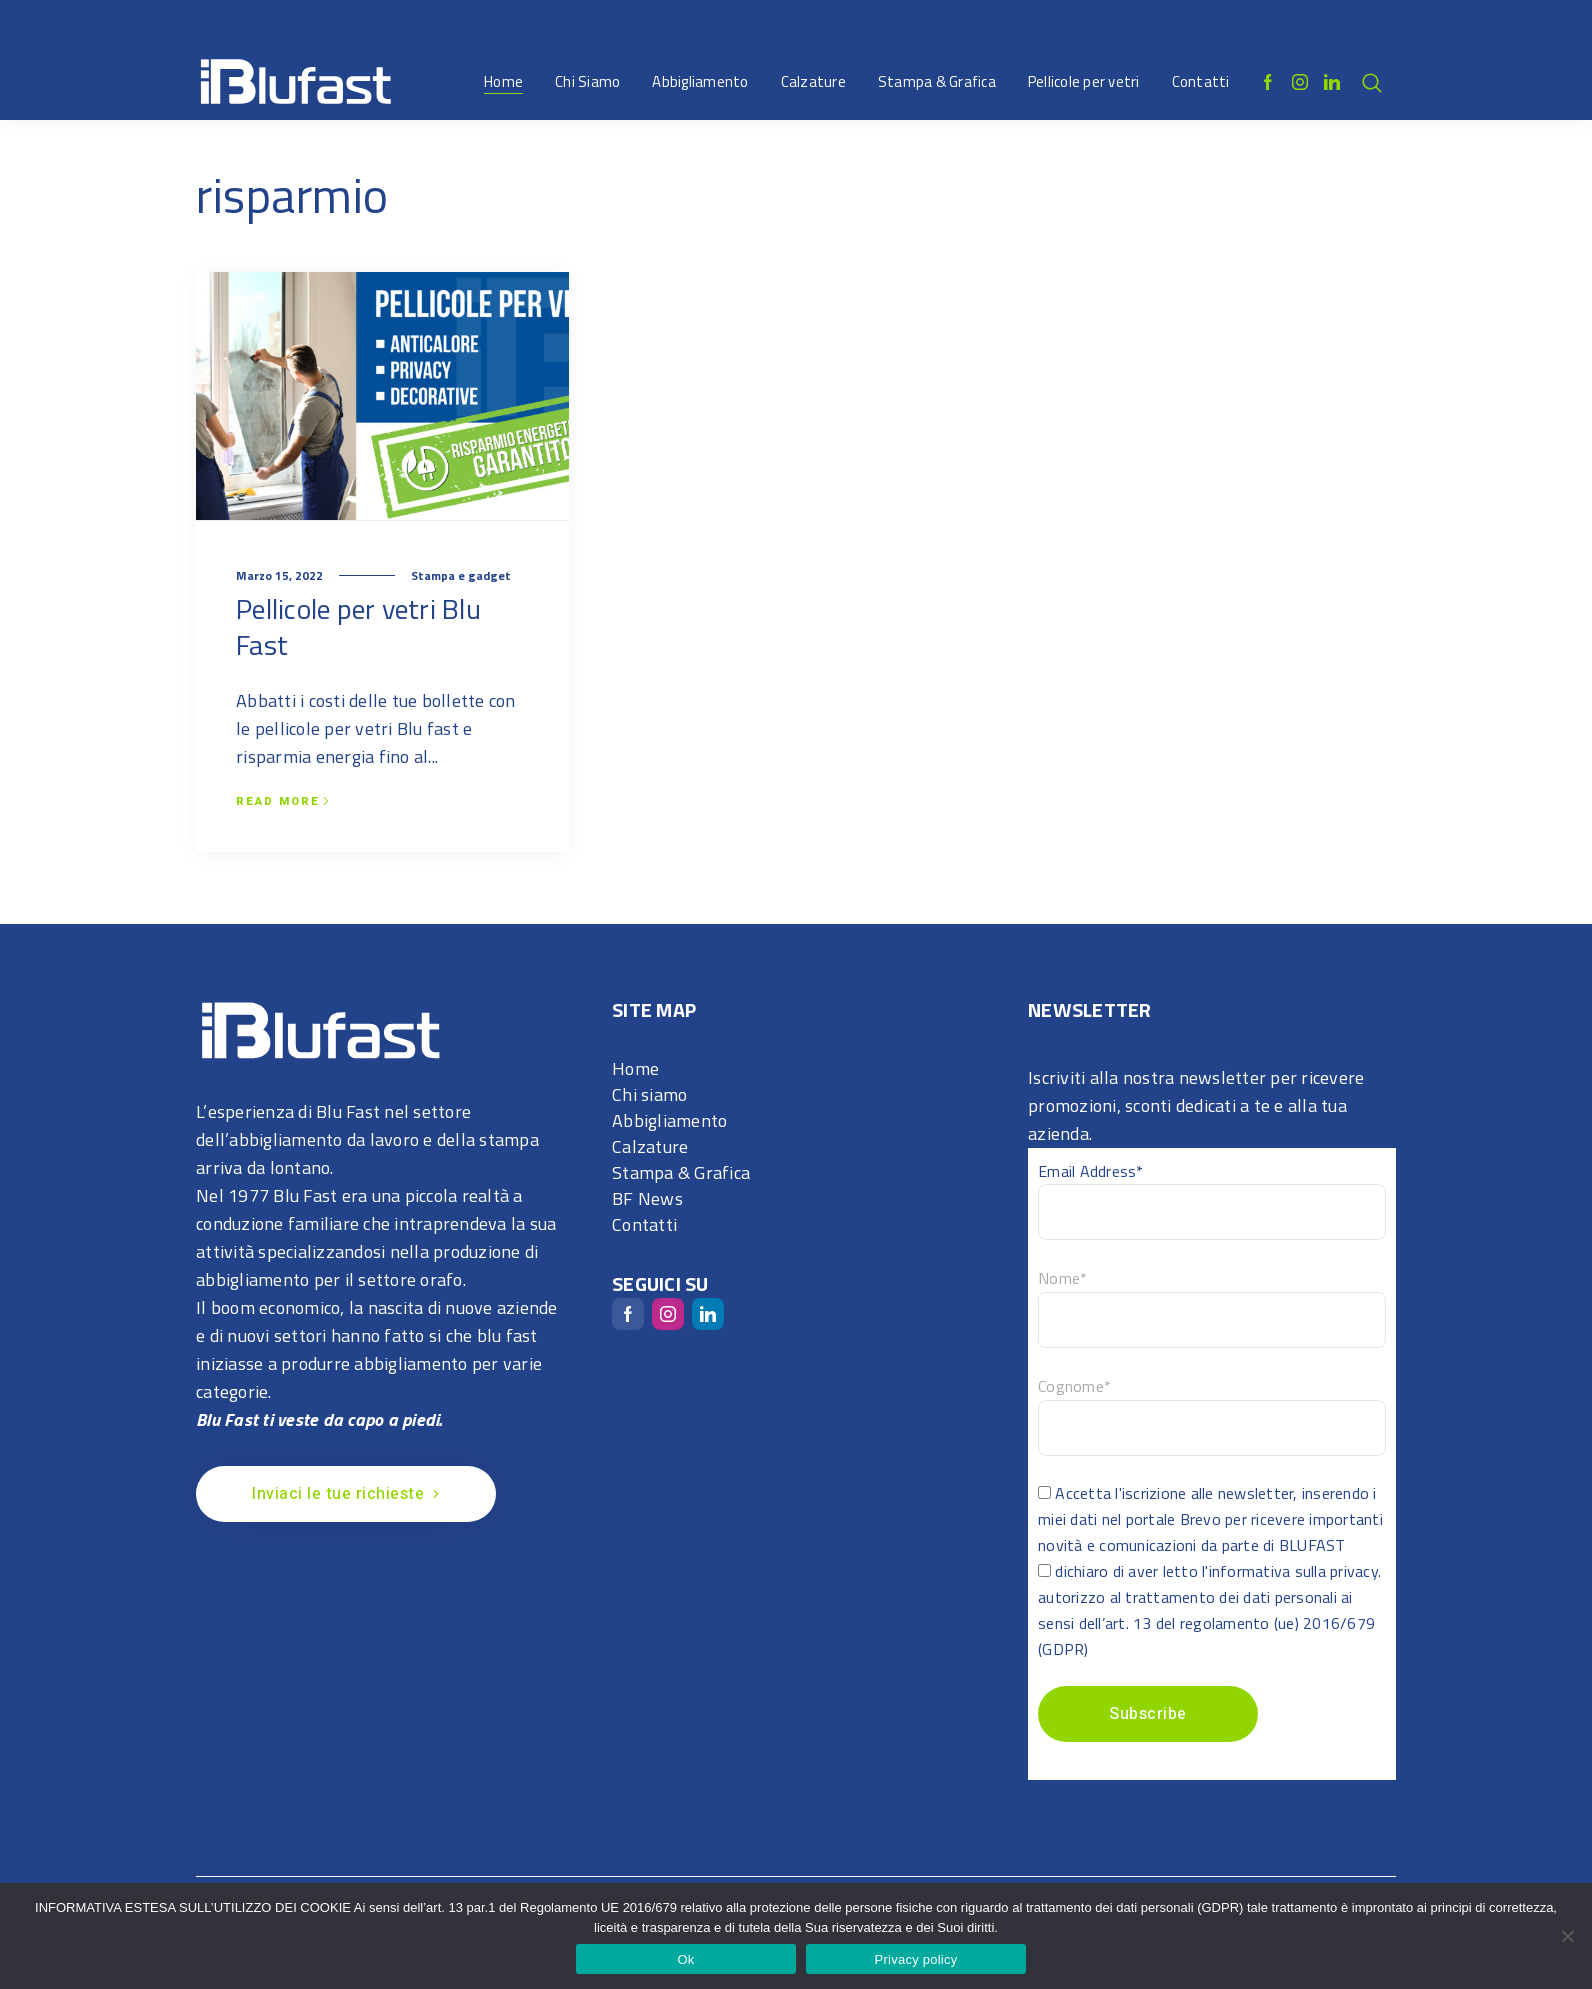  Describe the element at coordinates (685, 1959) in the screenshot. I see `Ok` at that location.